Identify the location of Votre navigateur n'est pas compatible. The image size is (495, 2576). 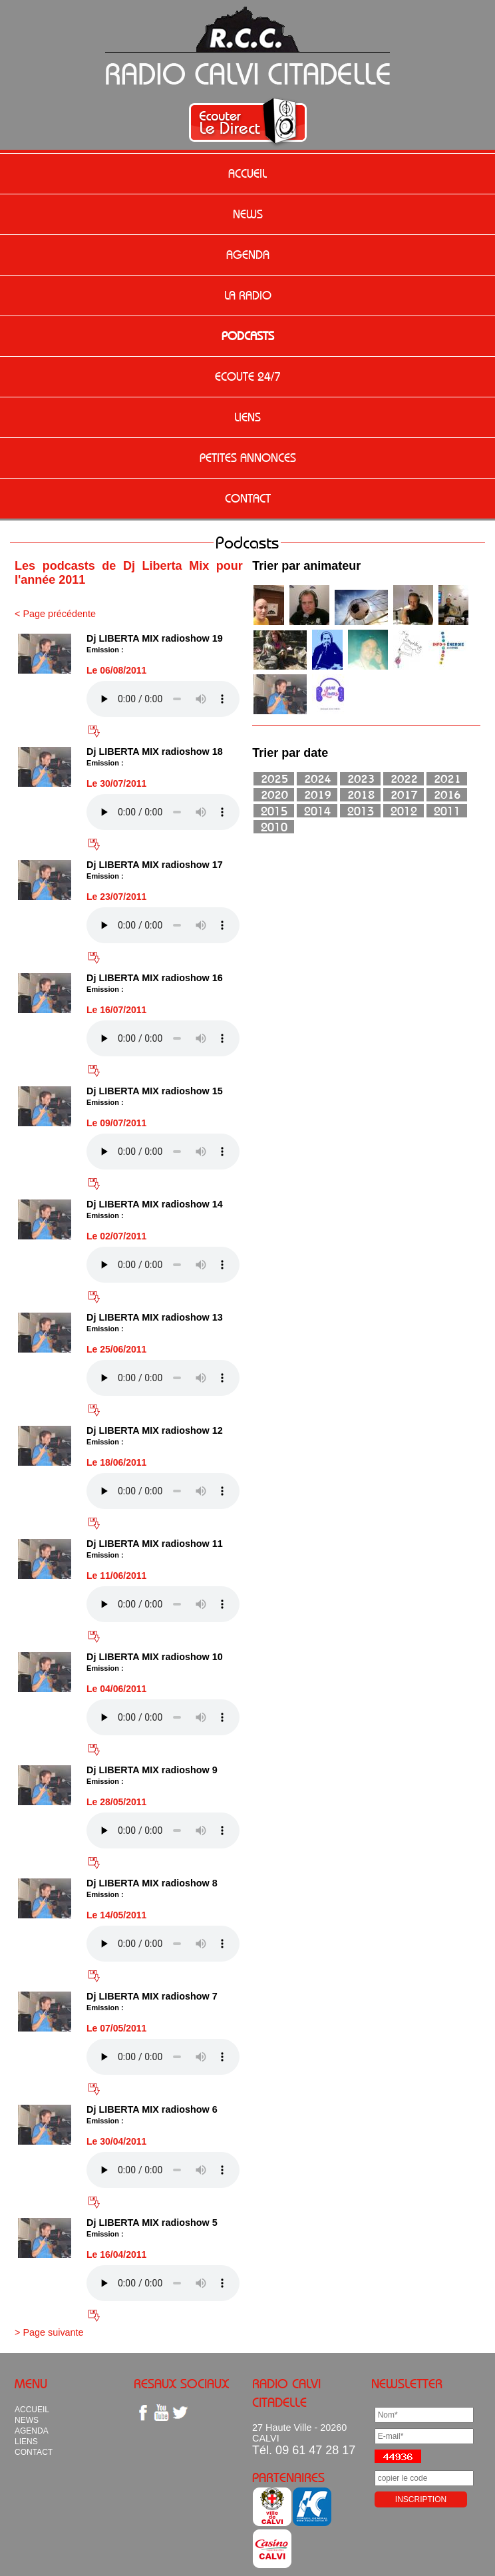
(163, 699).